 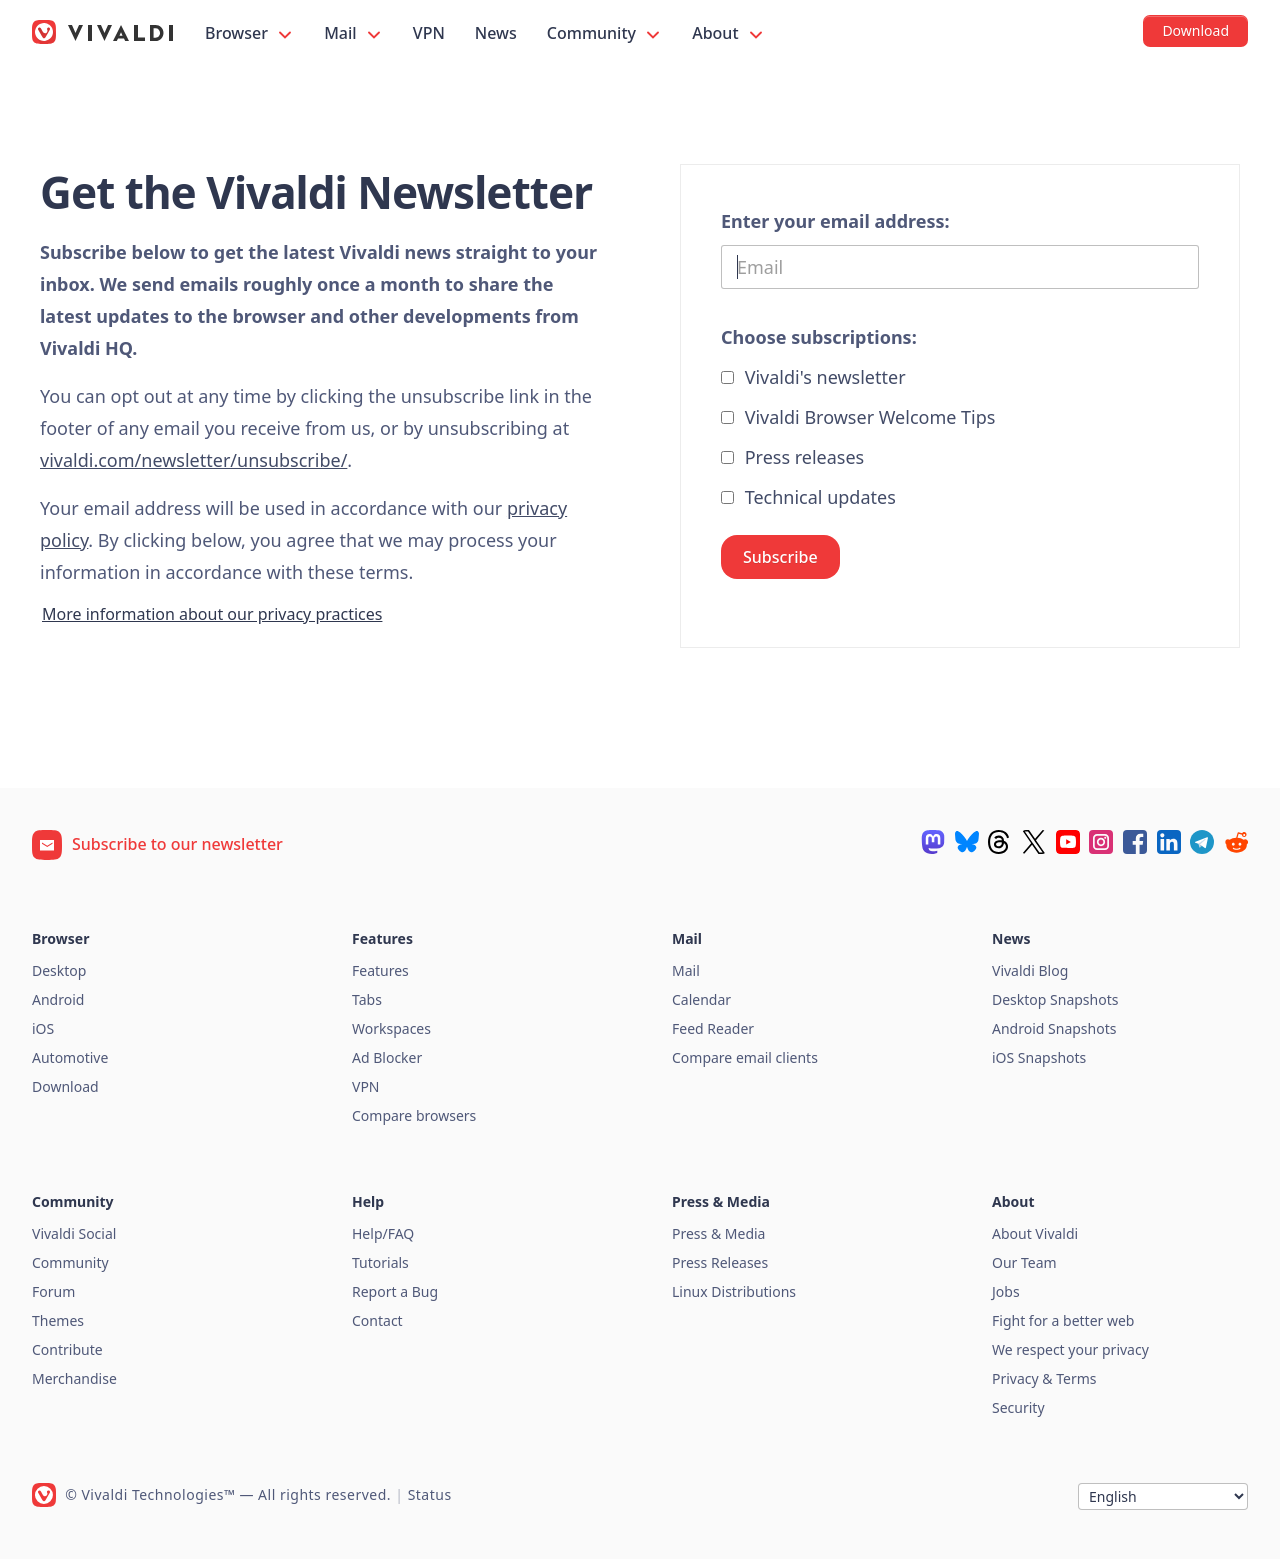 What do you see at coordinates (813, 377) in the screenshot?
I see `Vivaldi's newsletter` at bounding box center [813, 377].